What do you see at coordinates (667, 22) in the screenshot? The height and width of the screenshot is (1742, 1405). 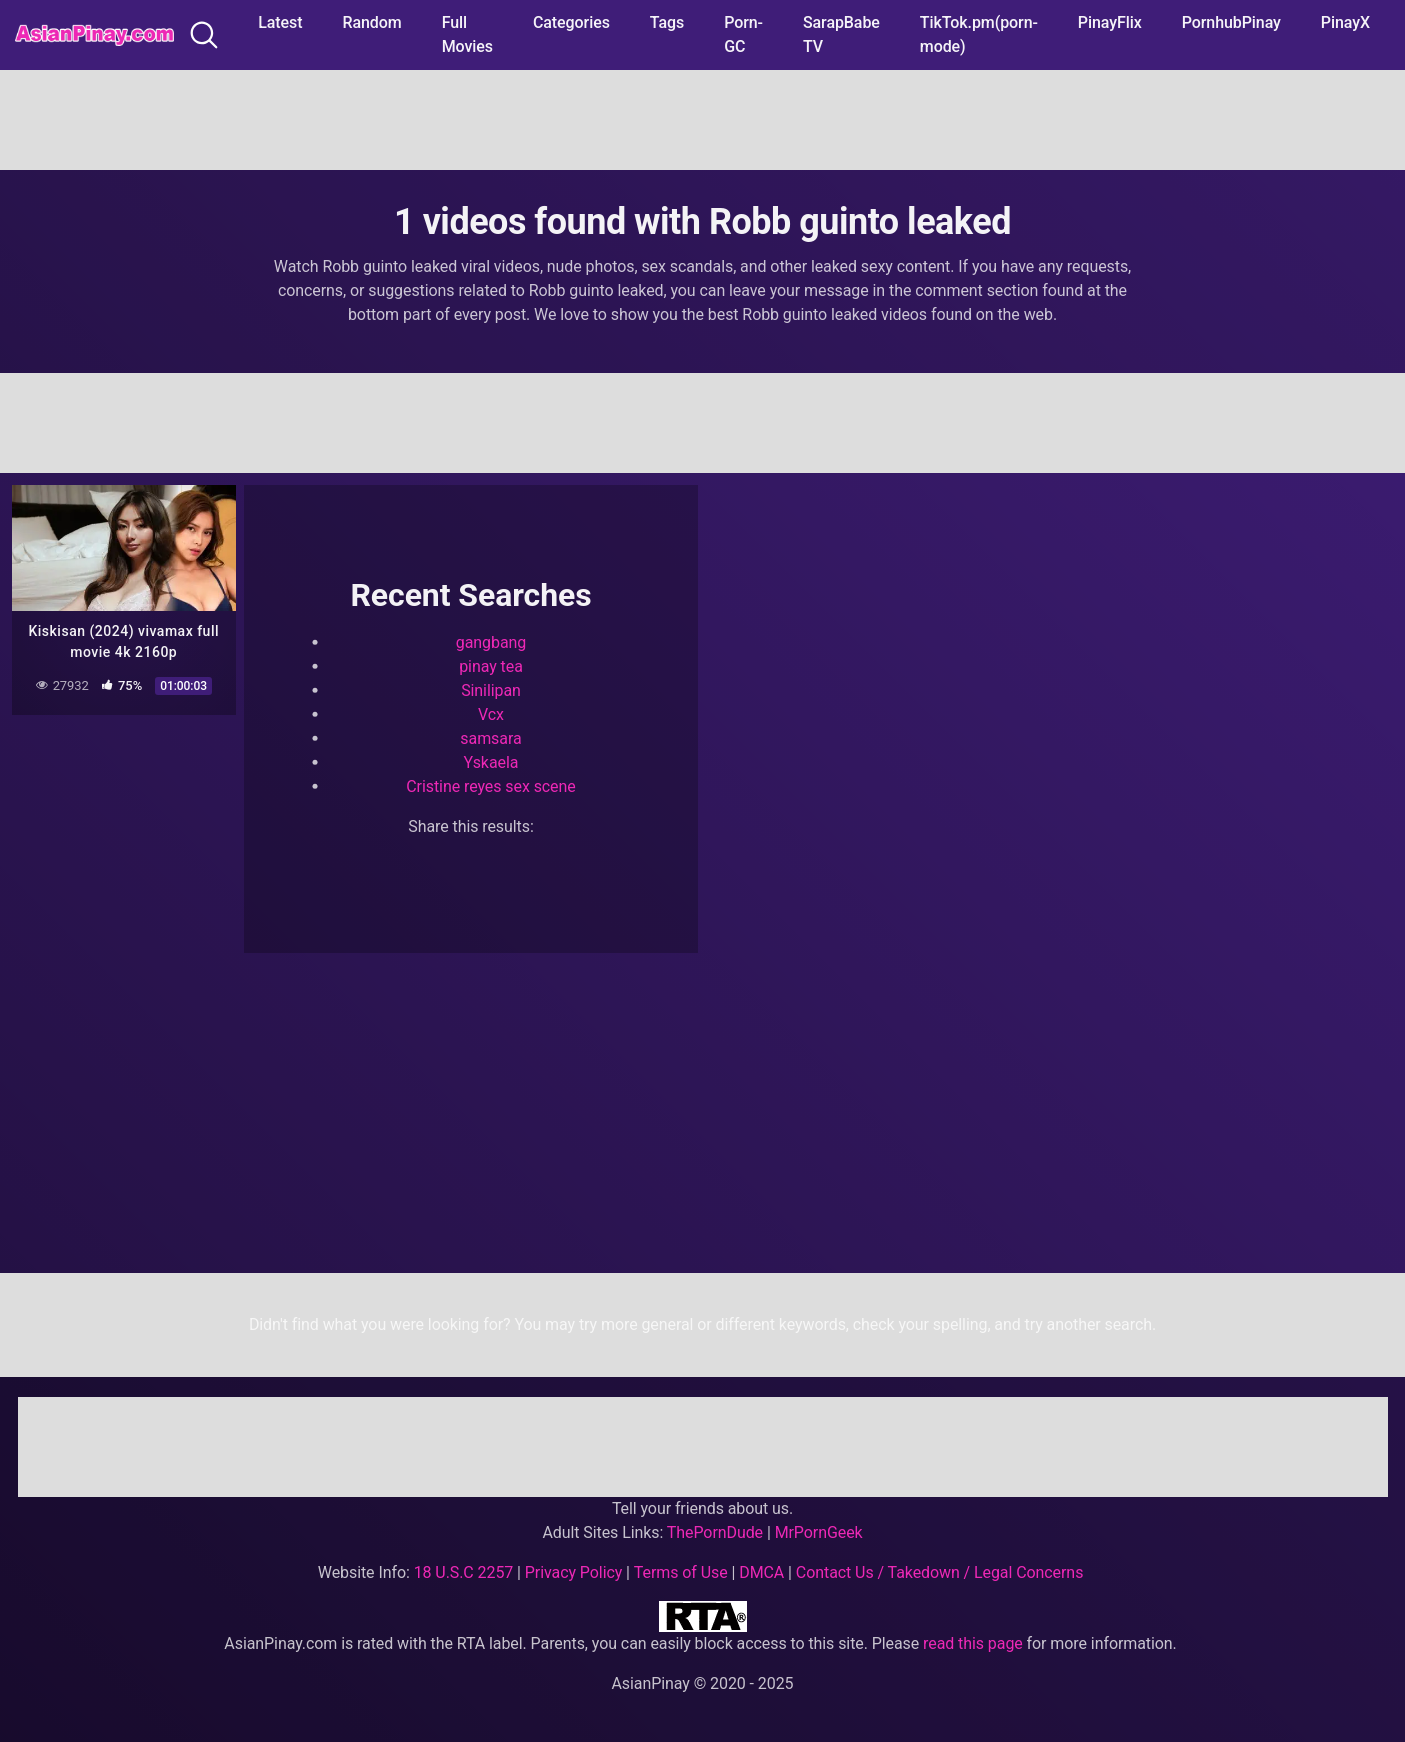 I see `Tags` at bounding box center [667, 22].